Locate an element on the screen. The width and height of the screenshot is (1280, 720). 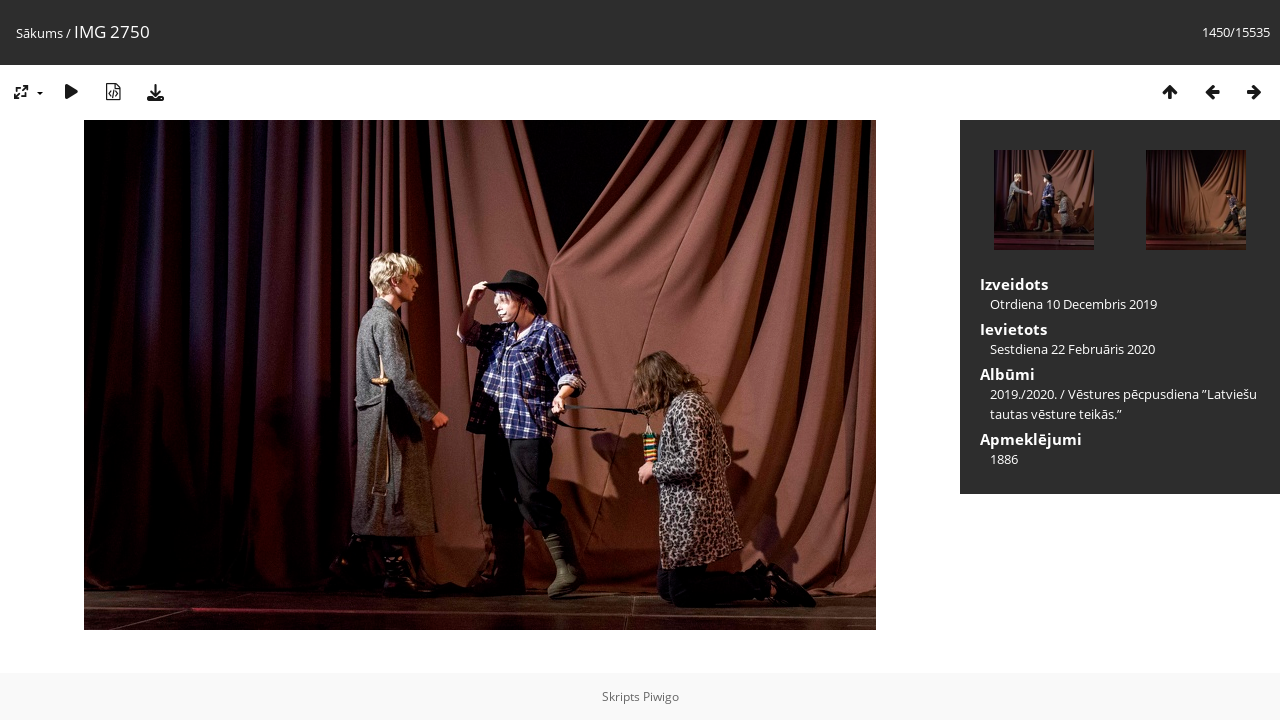
Otrdiena 10 Decembris 2019 is located at coordinates (1073, 304).